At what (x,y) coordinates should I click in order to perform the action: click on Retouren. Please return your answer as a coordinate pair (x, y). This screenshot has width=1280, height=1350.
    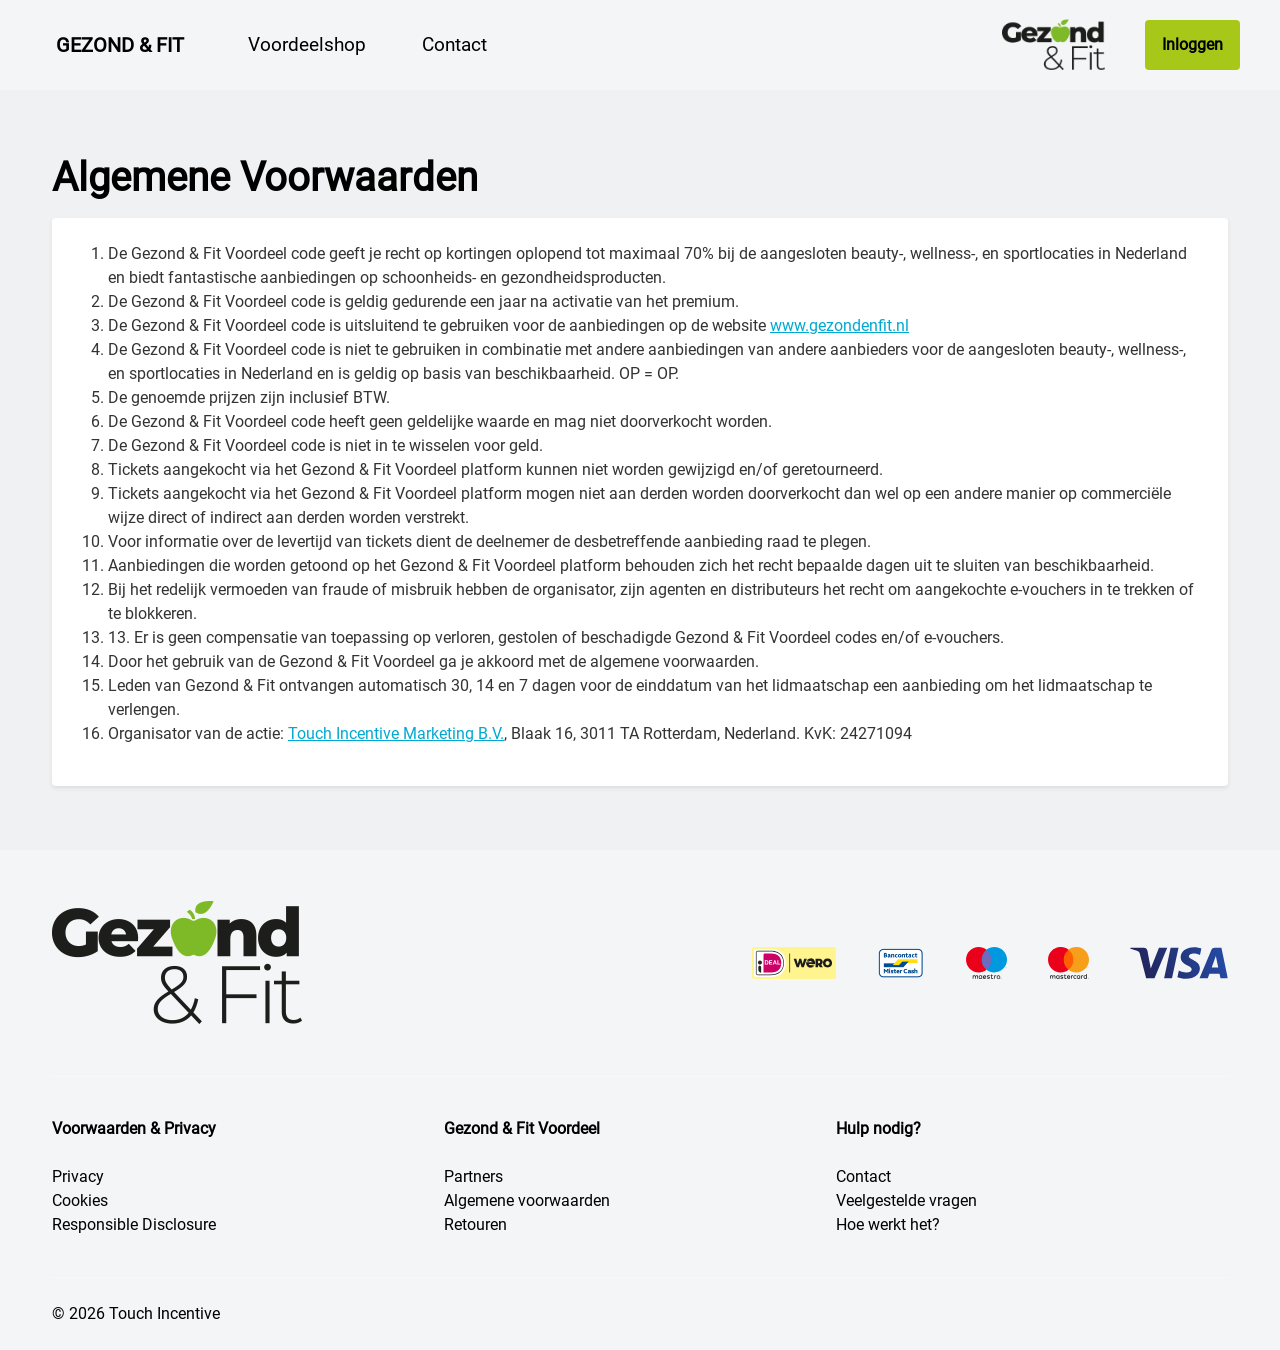
    Looking at the image, I should click on (475, 1224).